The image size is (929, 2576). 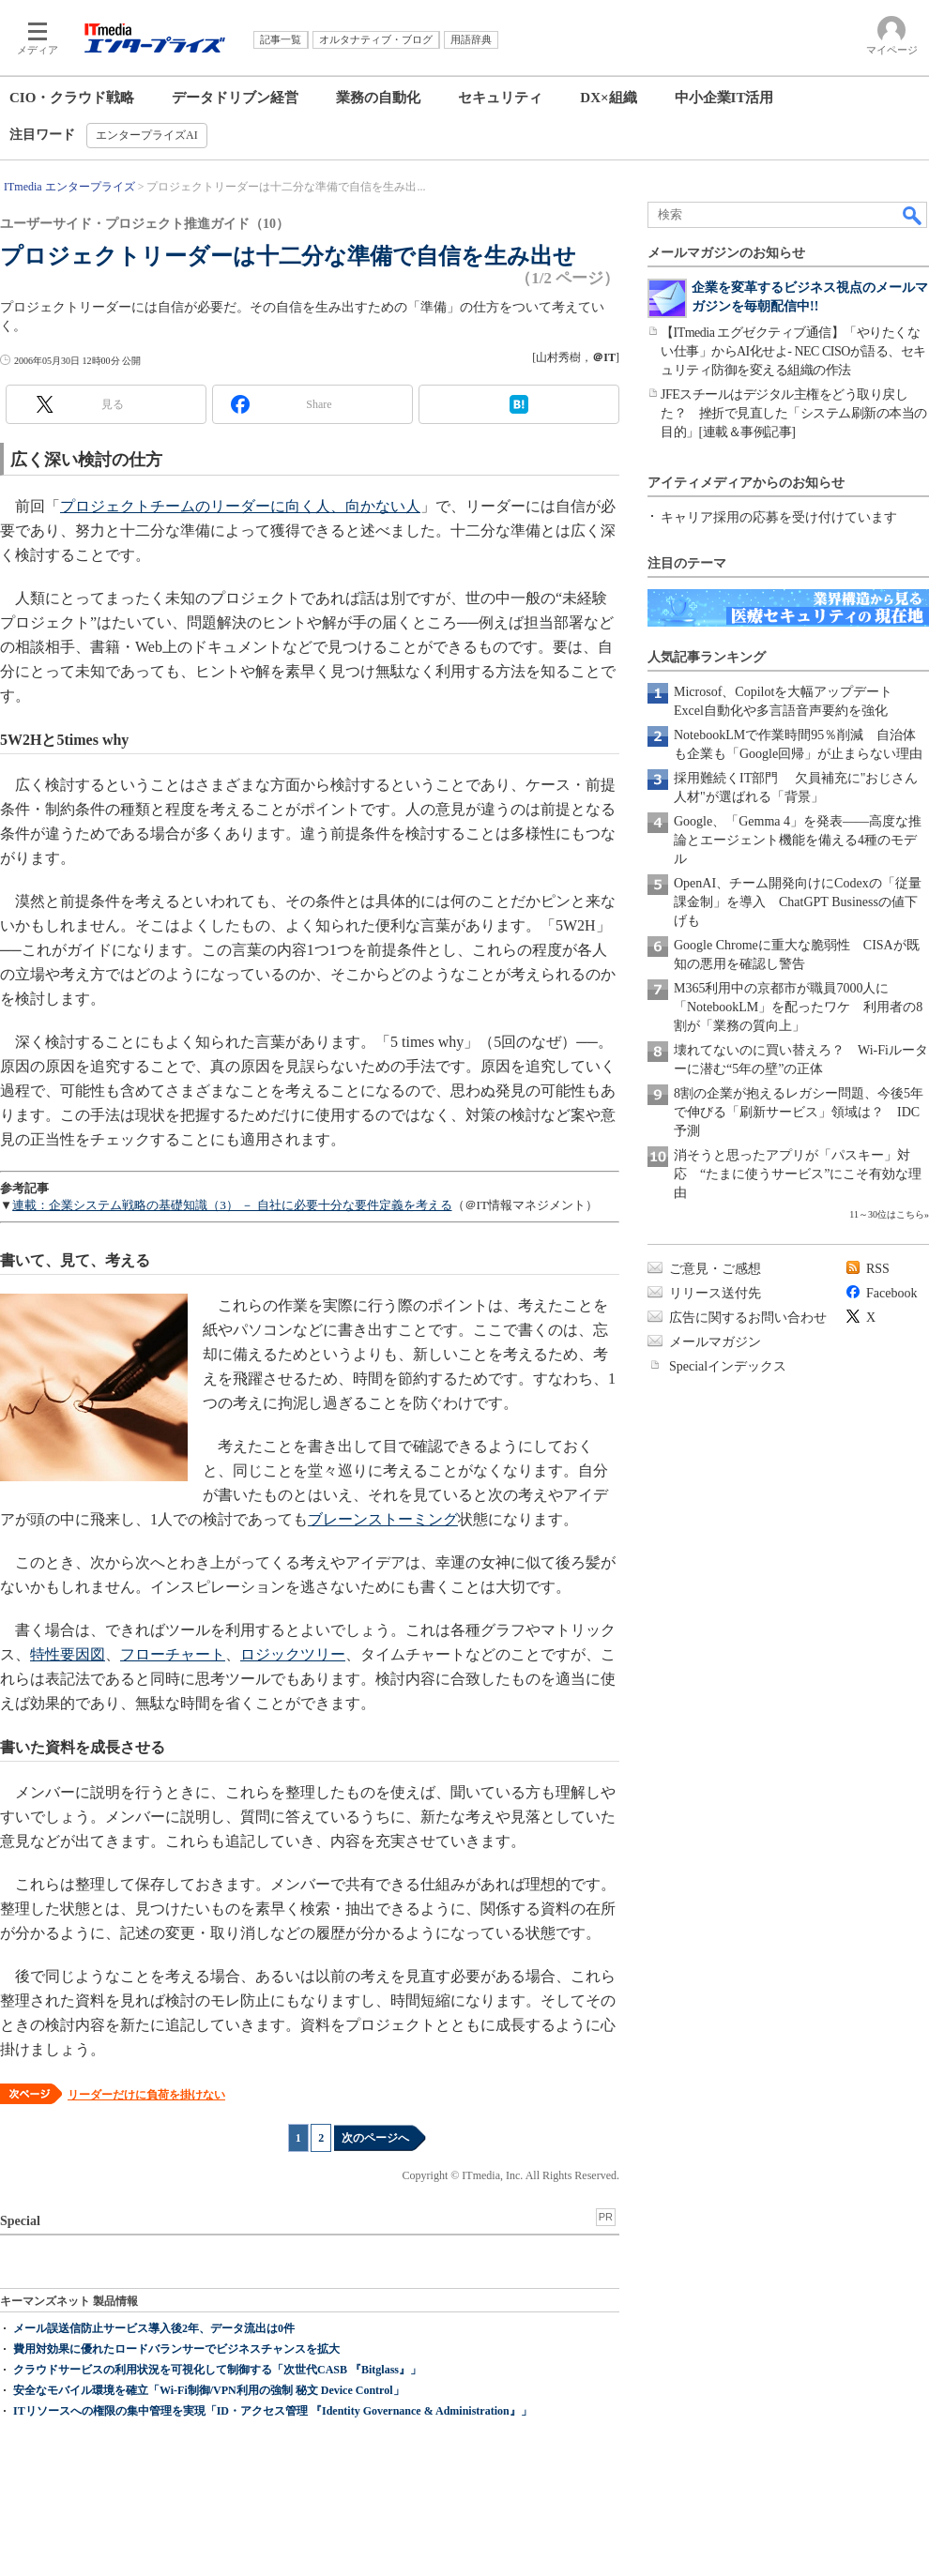 I want to click on リーダーだけに負荷を掛けない, so click(x=146, y=2094).